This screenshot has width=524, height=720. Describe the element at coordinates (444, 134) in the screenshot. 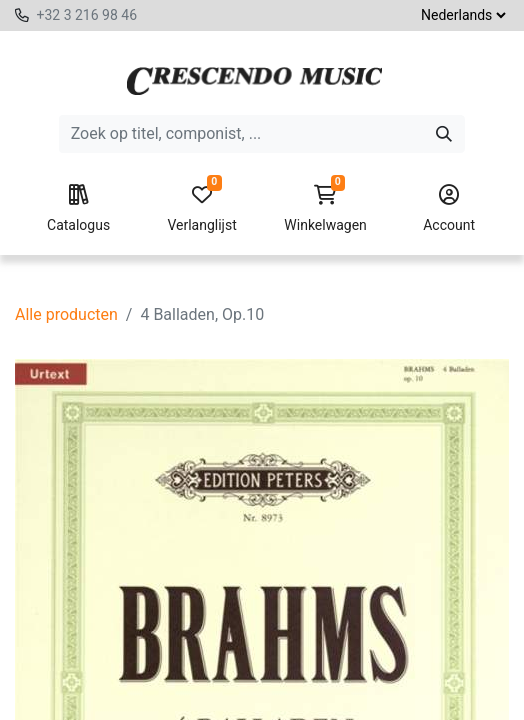

I see `[Zoeken]` at that location.